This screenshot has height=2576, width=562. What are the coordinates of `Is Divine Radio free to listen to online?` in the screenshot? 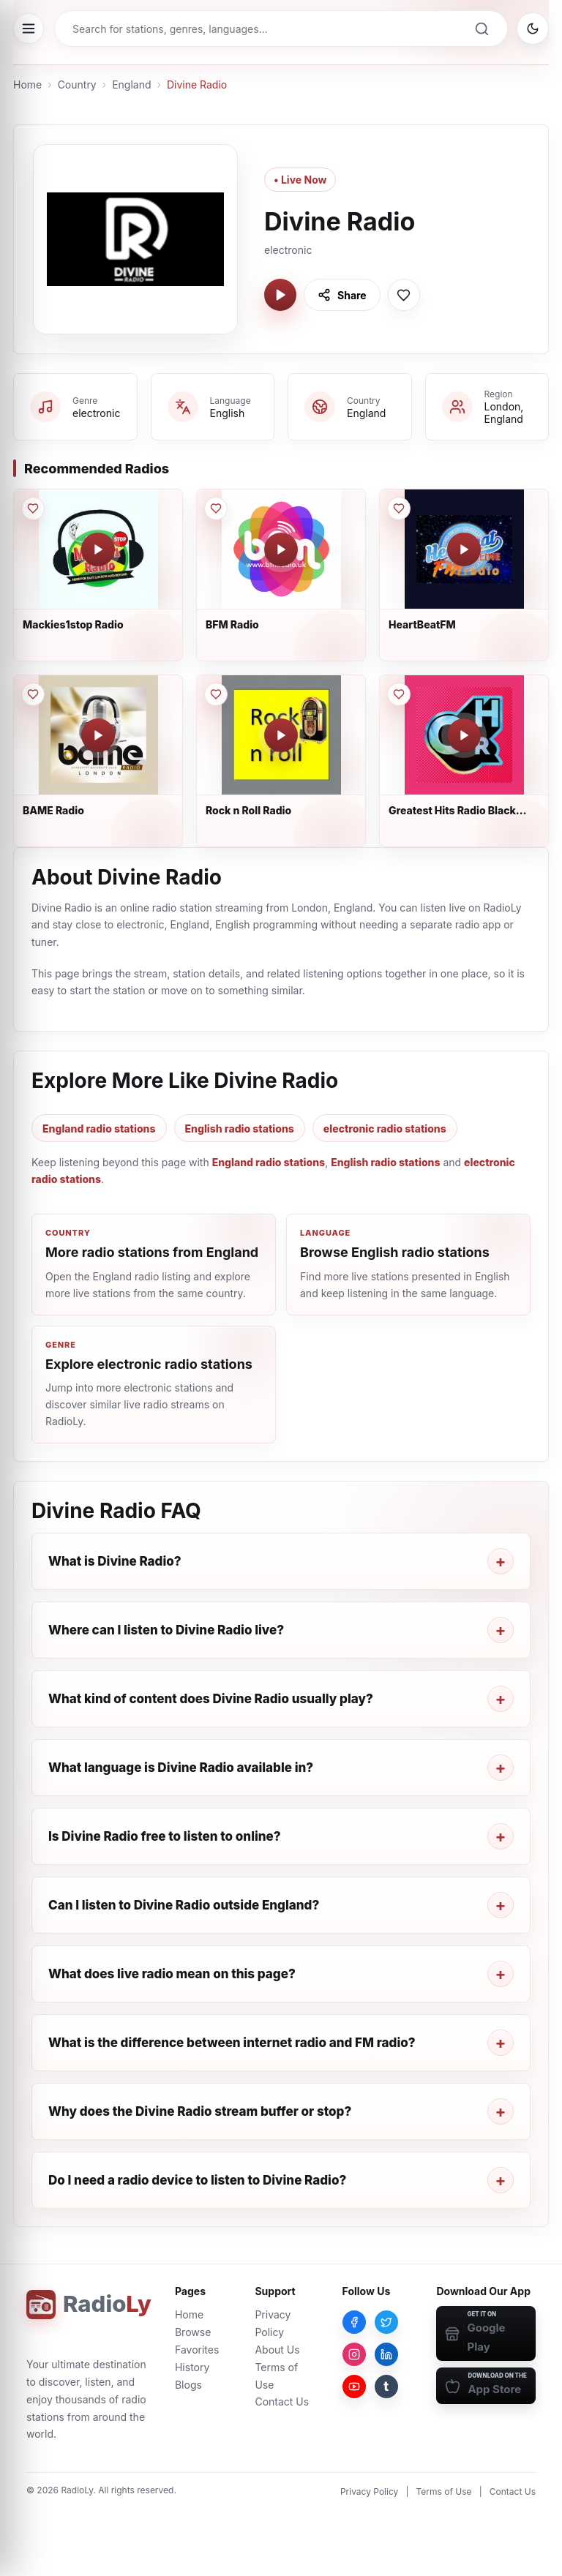 It's located at (164, 1836).